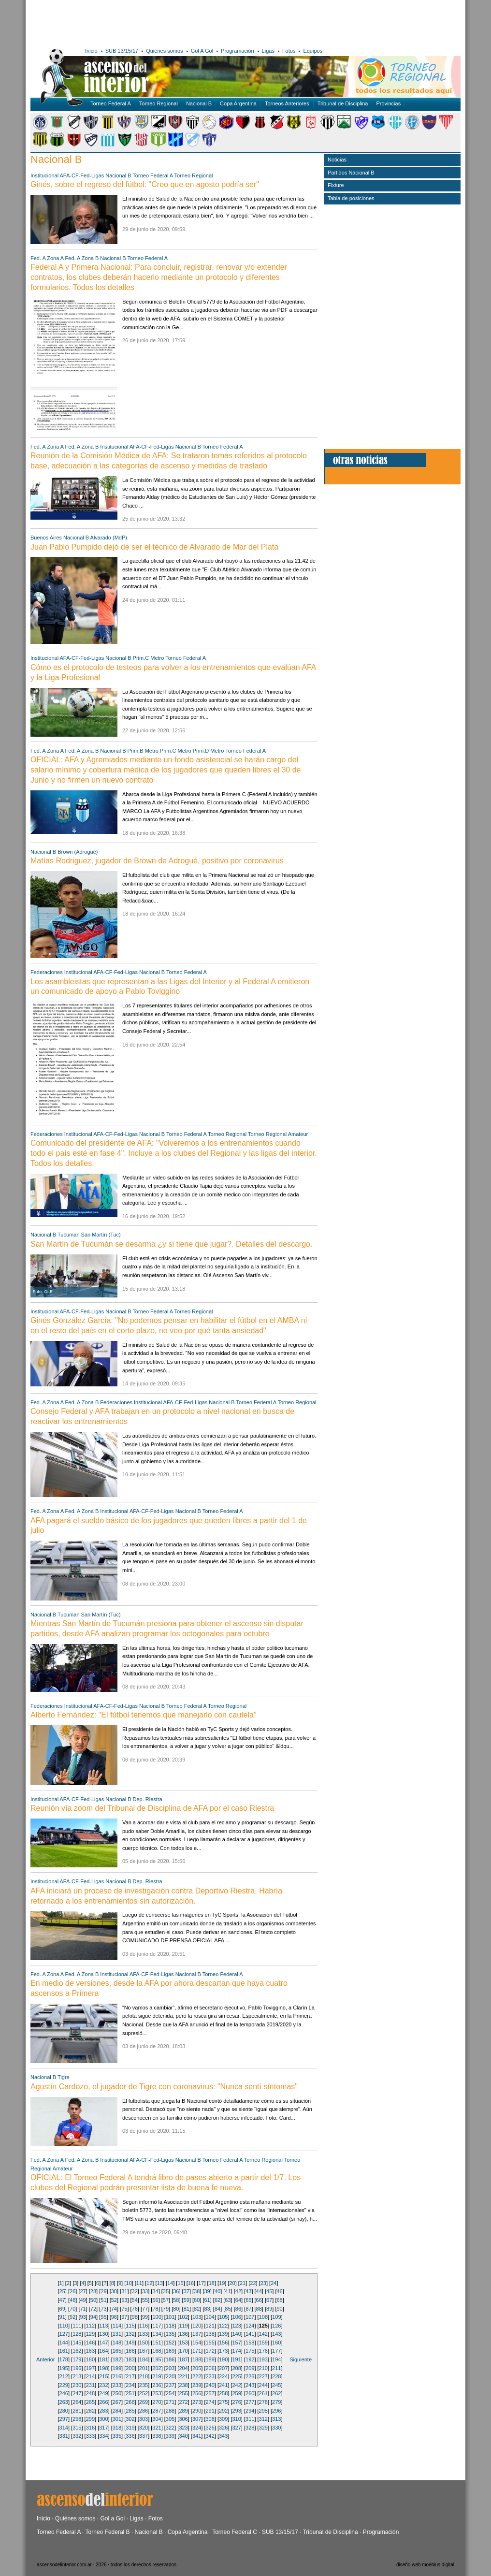 The width and height of the screenshot is (491, 2576). Describe the element at coordinates (160, 2283) in the screenshot. I see `13` at that location.